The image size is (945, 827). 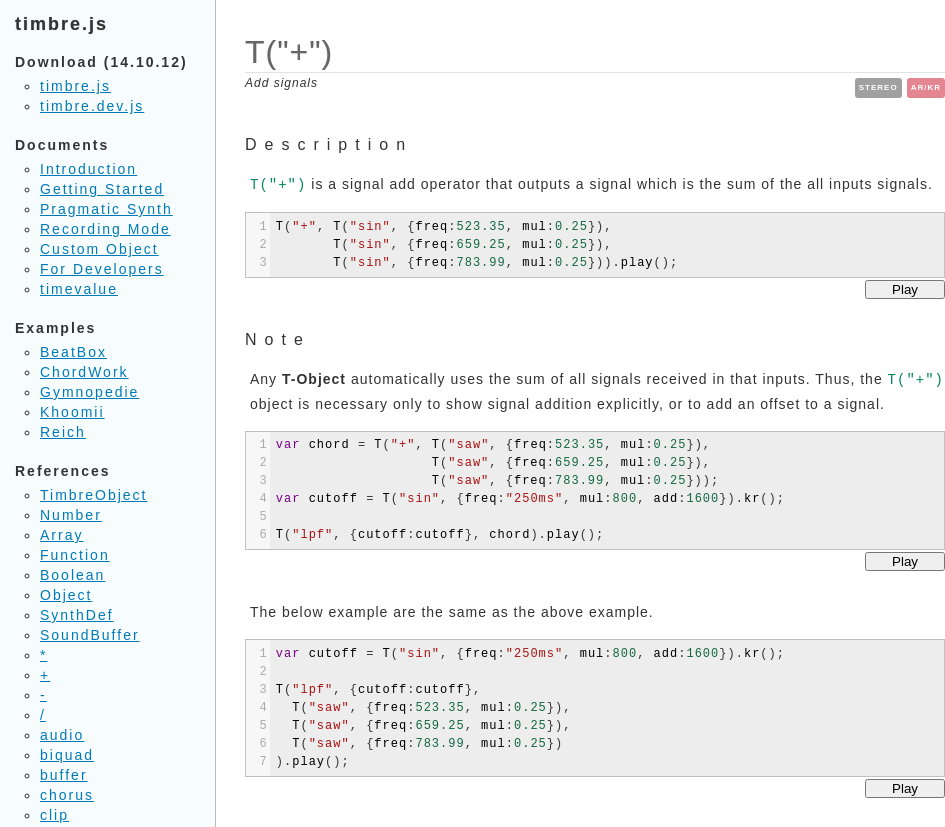 I want to click on SynthDef, so click(x=77, y=615).